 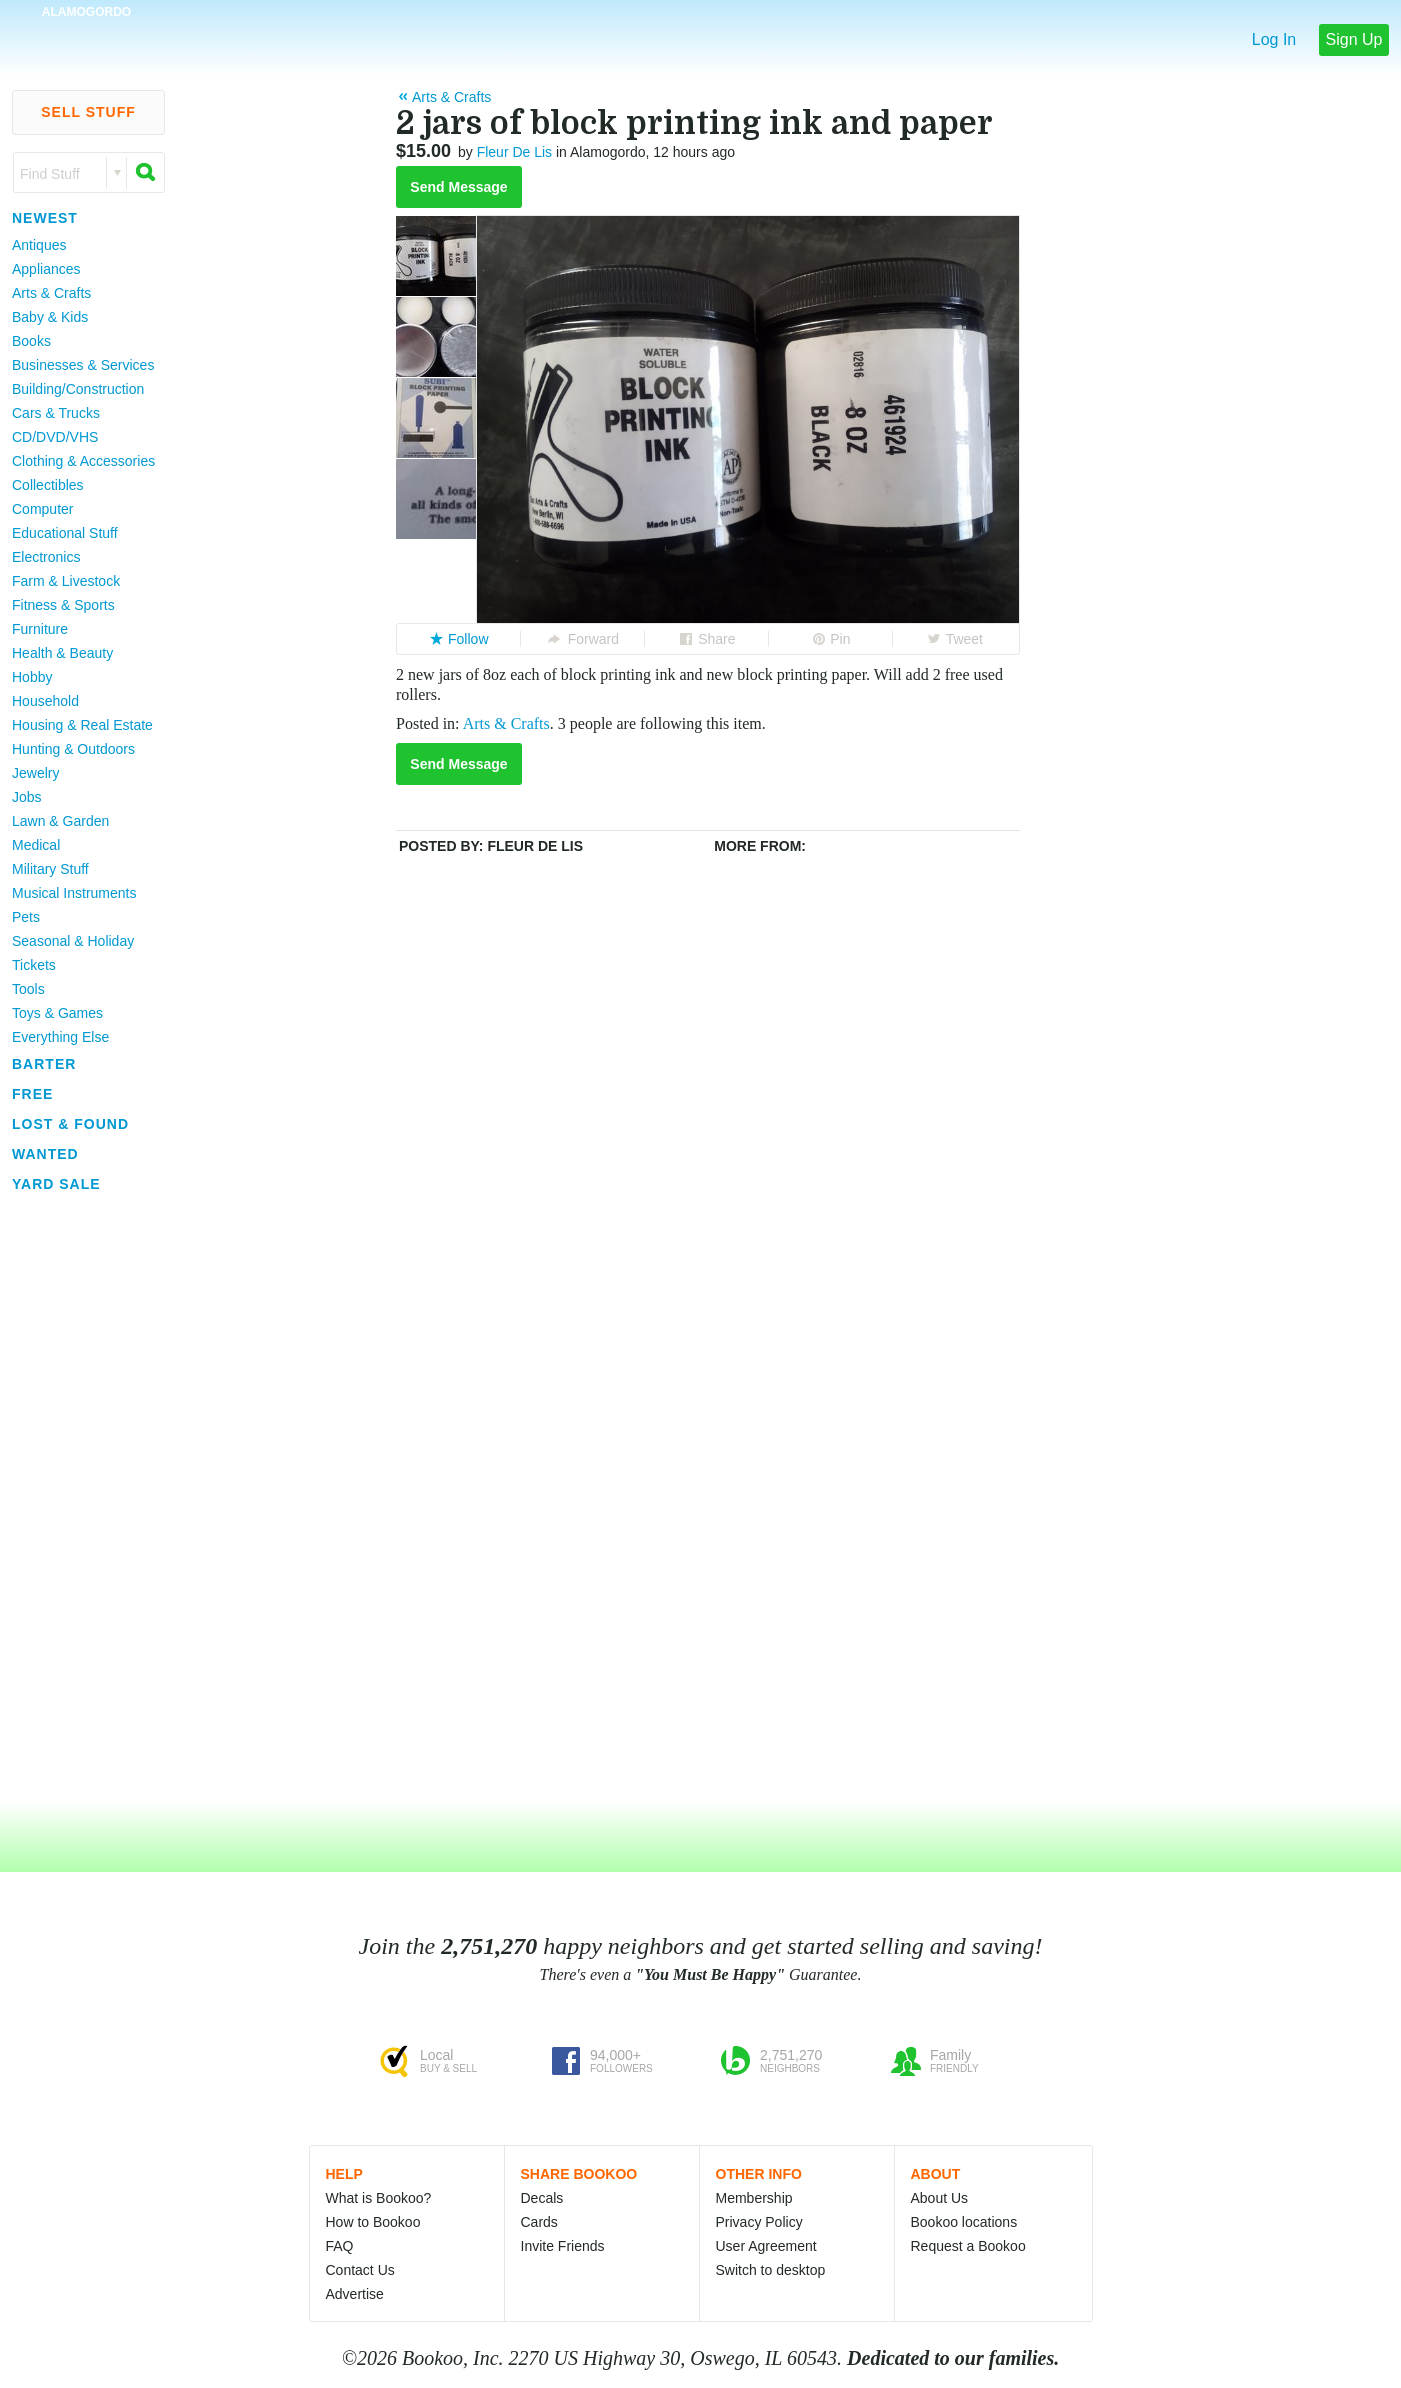 What do you see at coordinates (32, 677) in the screenshot?
I see `Hobby` at bounding box center [32, 677].